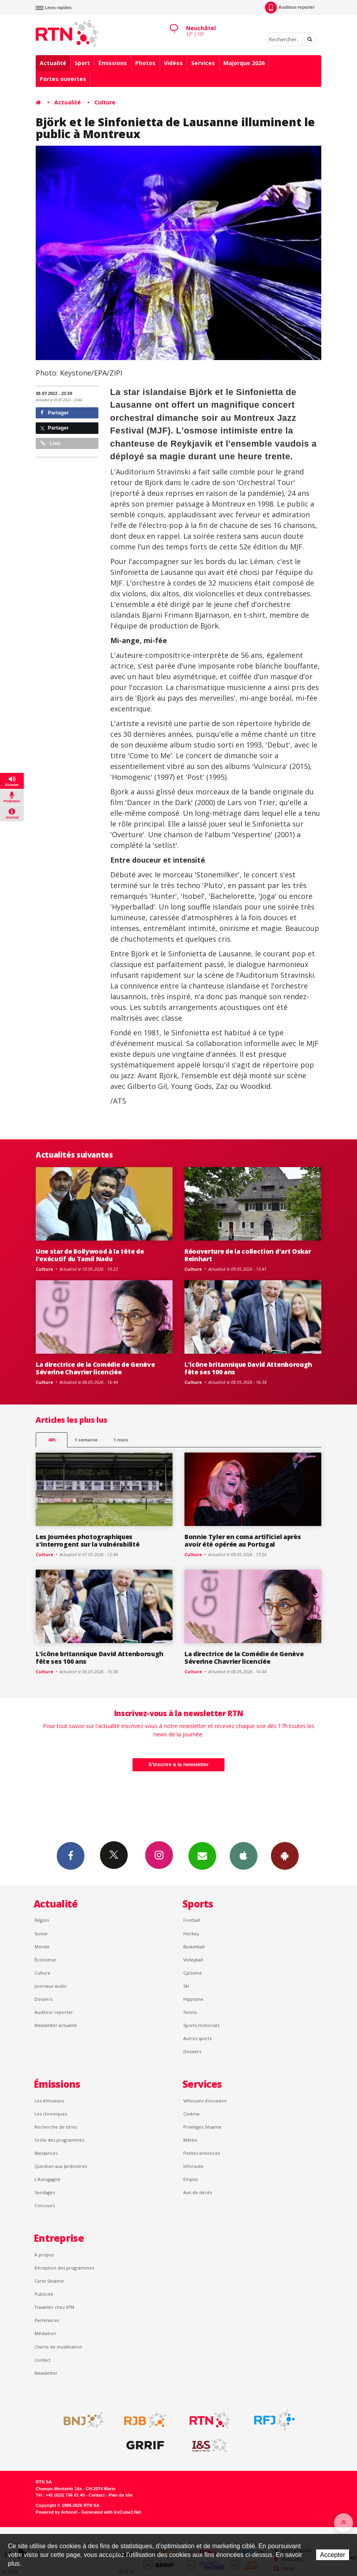  I want to click on Suisse, so click(41, 1933).